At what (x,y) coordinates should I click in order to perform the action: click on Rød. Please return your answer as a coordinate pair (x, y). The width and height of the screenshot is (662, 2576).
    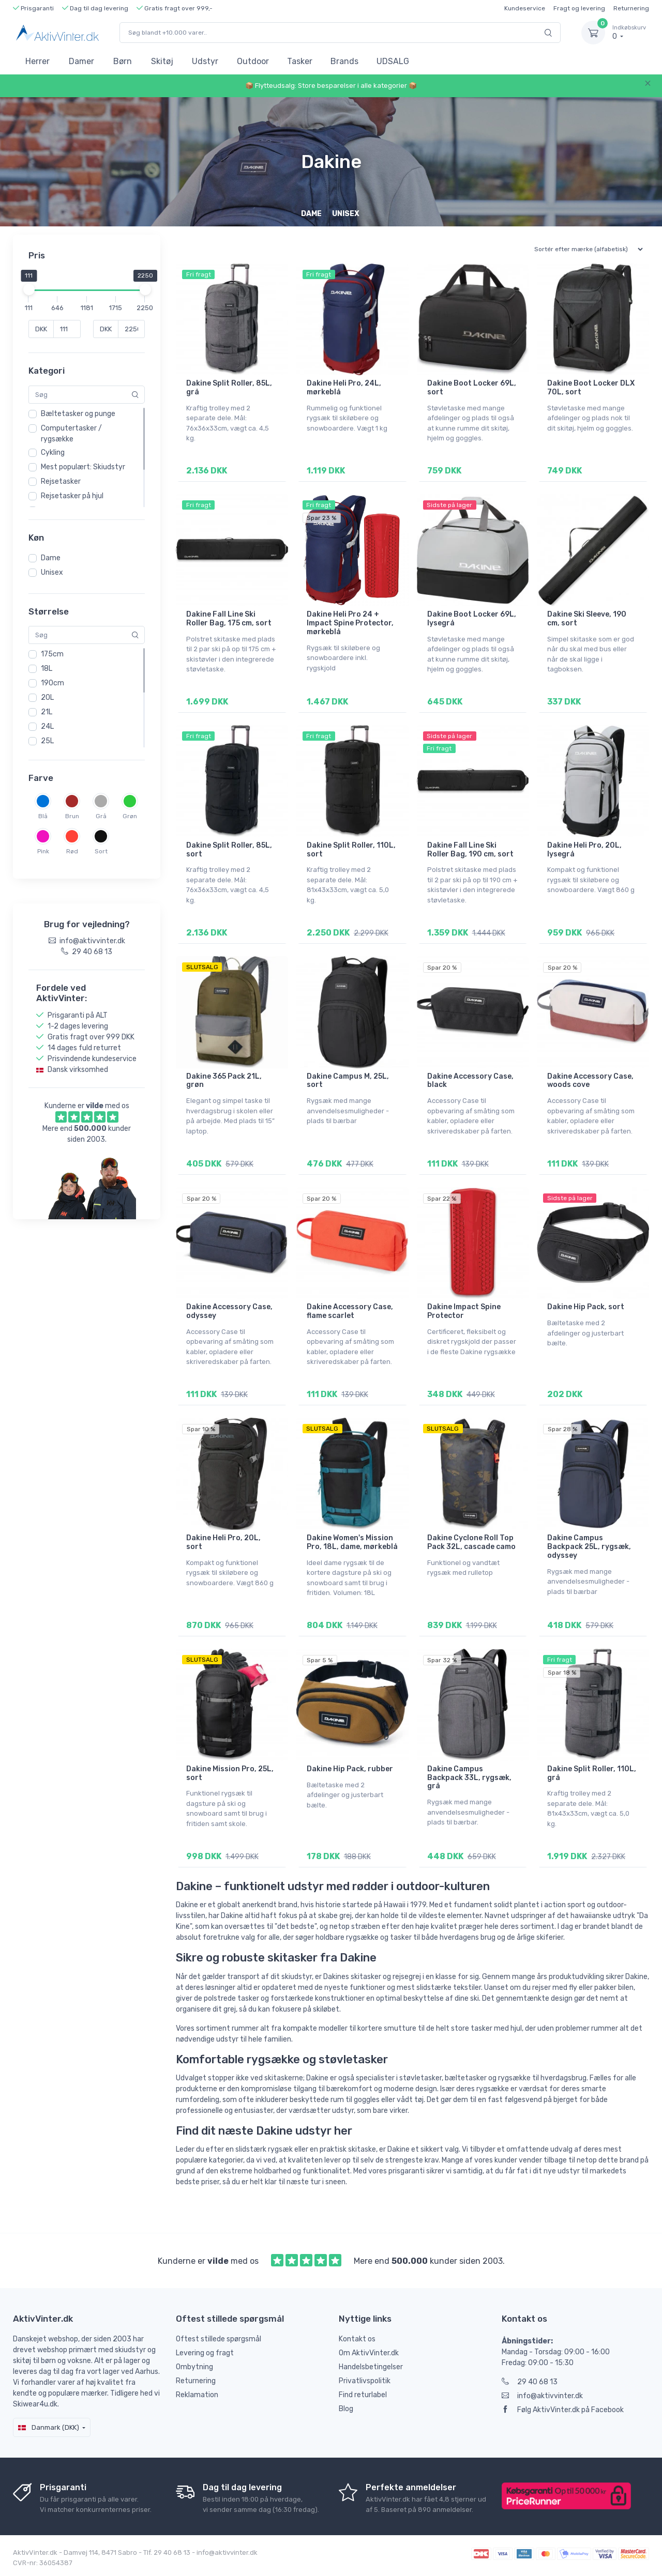
    Looking at the image, I should click on (72, 851).